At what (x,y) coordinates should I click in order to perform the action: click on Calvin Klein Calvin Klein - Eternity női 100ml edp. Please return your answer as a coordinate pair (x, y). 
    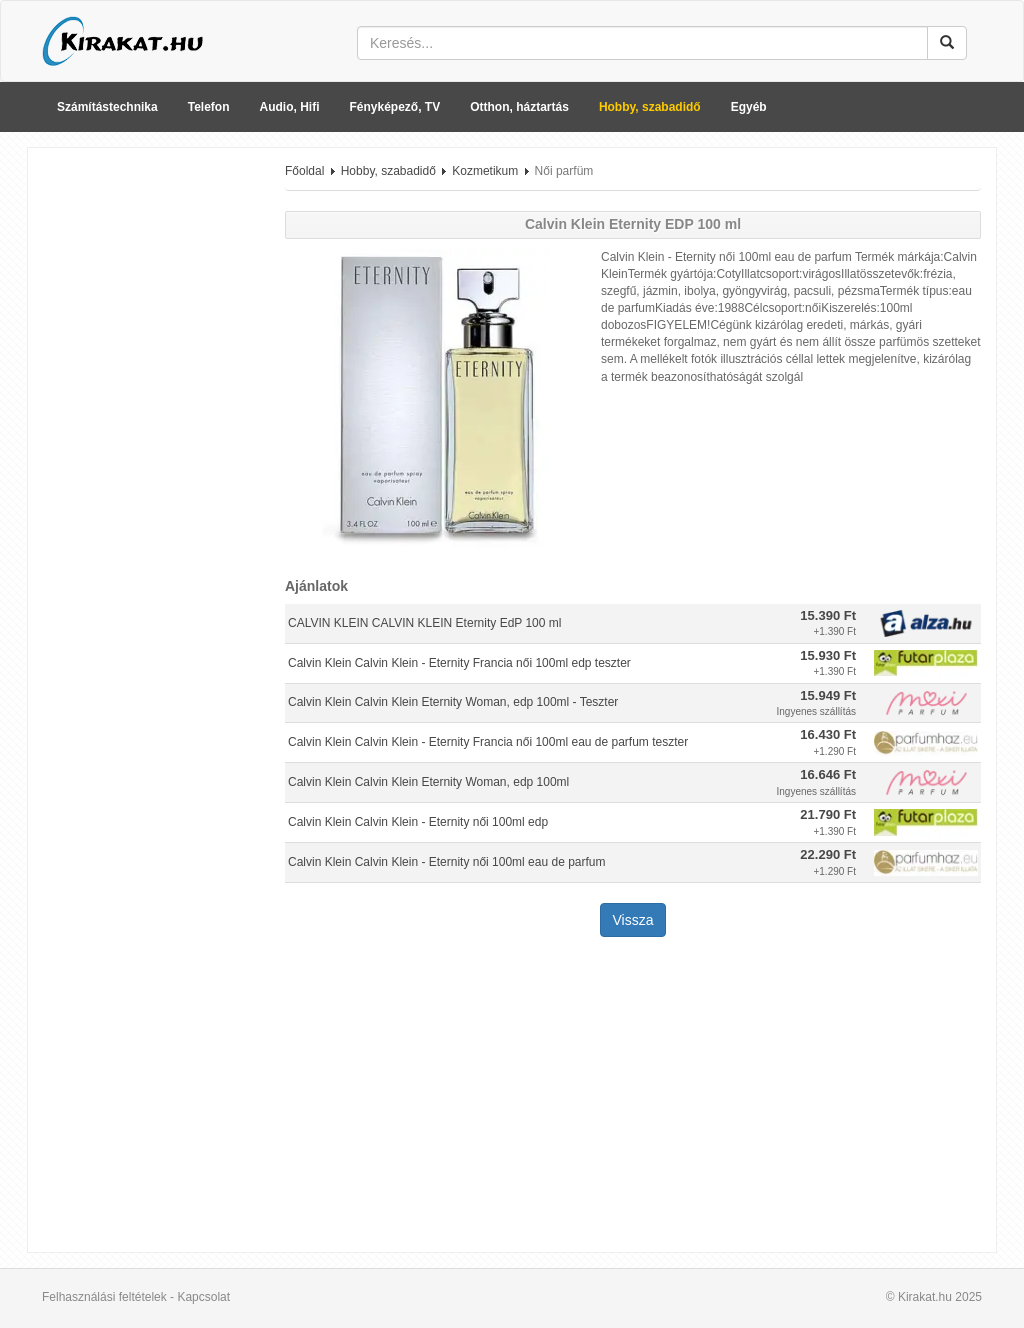
    Looking at the image, I should click on (418, 822).